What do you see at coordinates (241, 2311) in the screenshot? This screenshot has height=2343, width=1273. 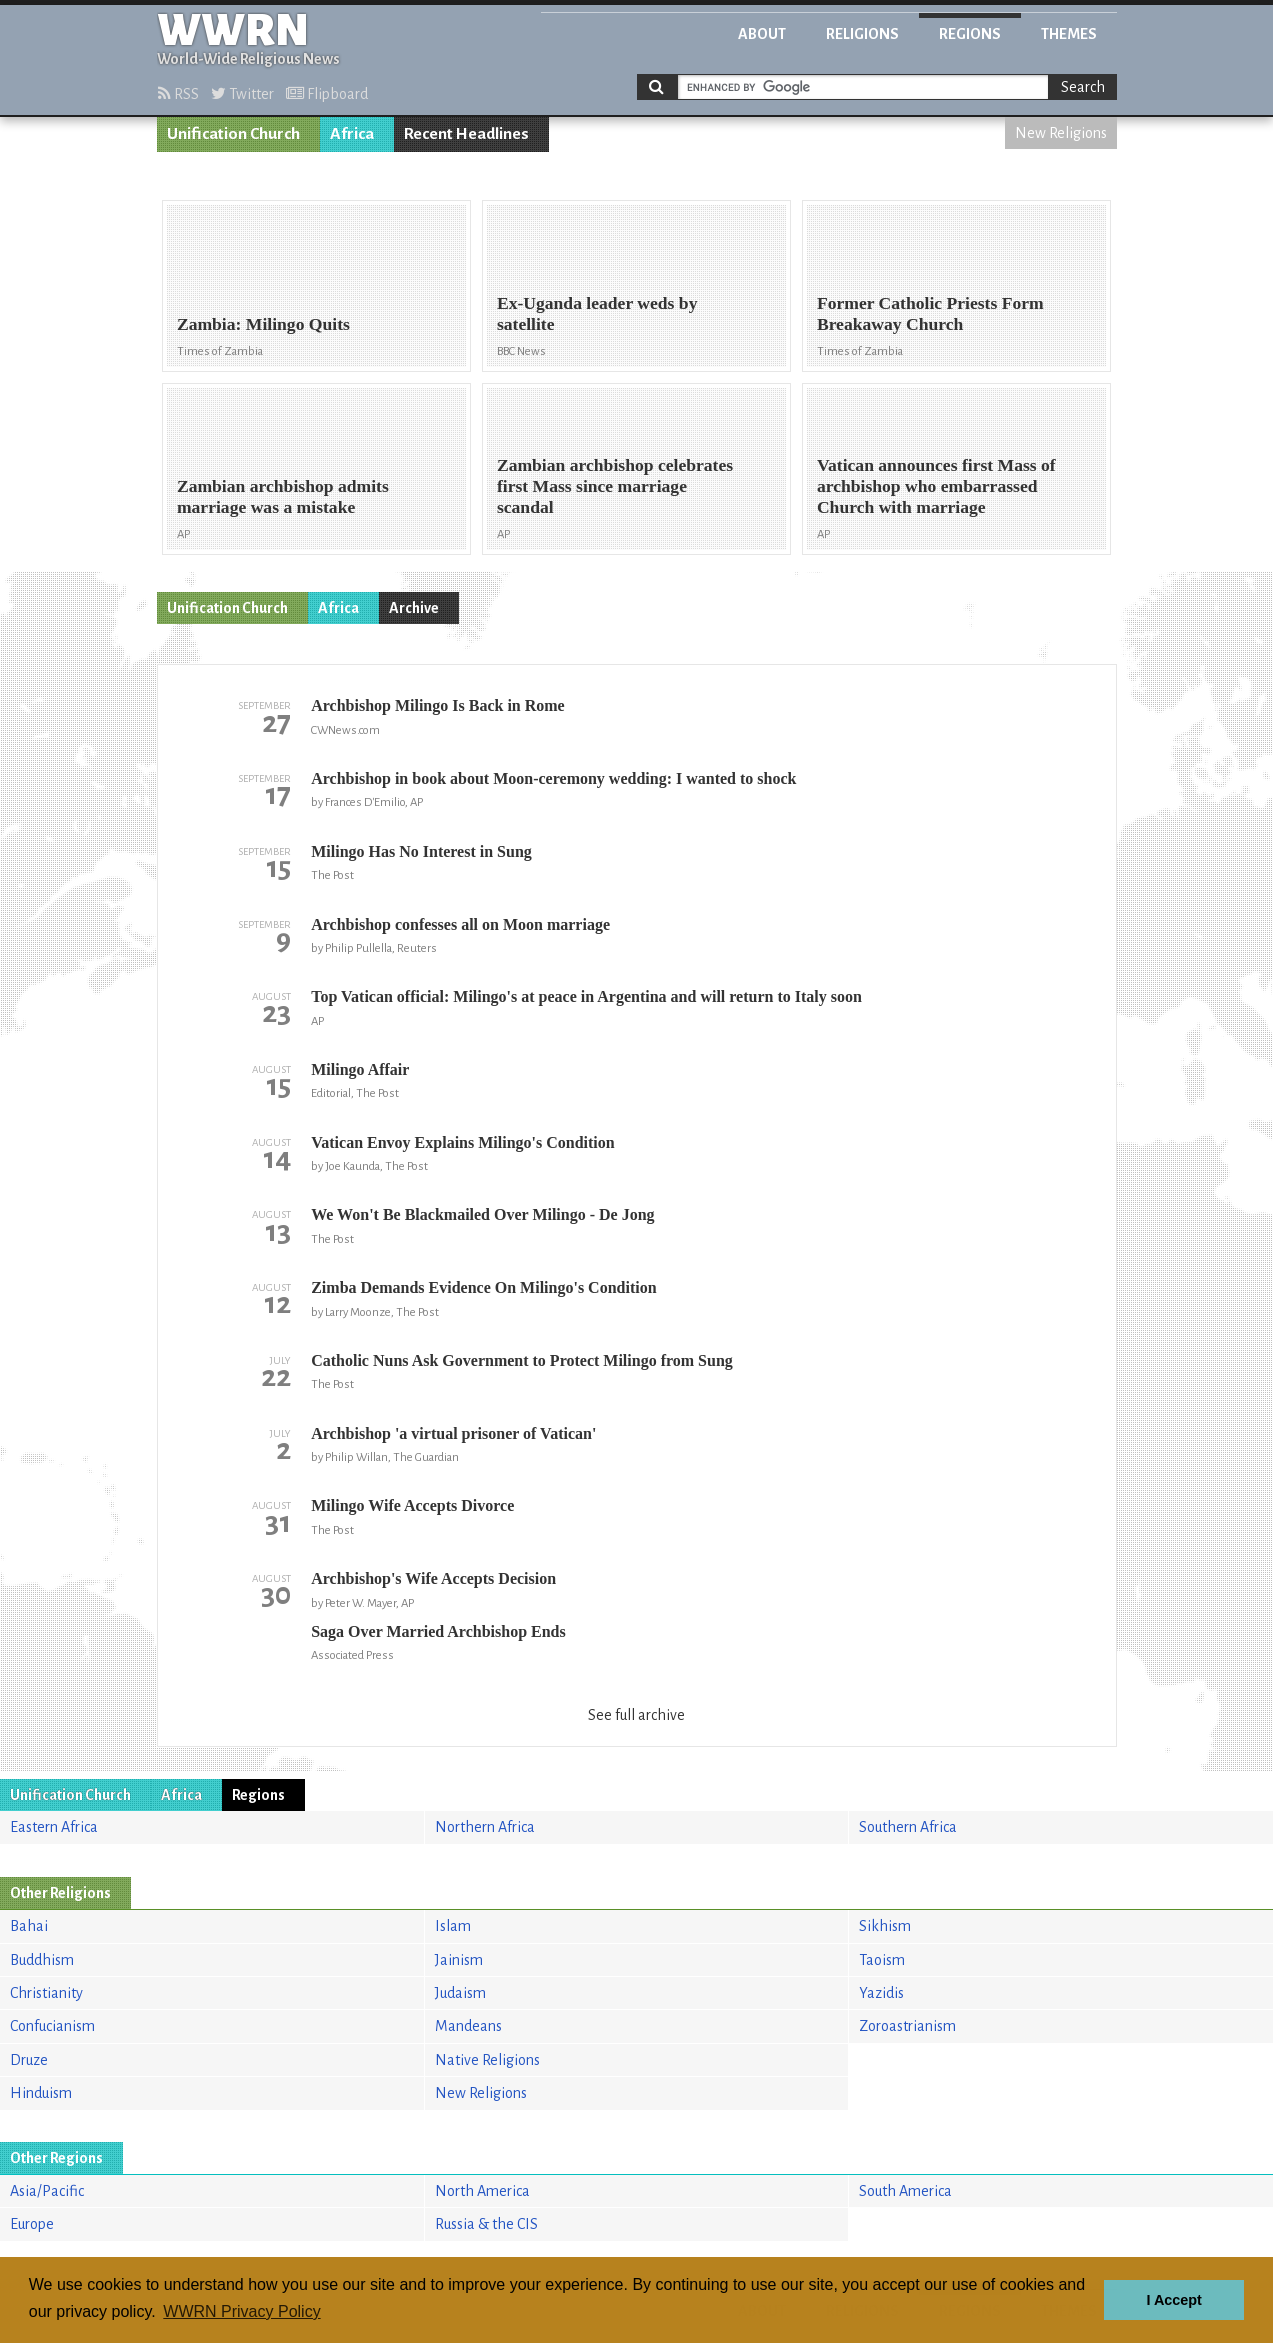 I see `WWRN Privacy Policy [button]` at bounding box center [241, 2311].